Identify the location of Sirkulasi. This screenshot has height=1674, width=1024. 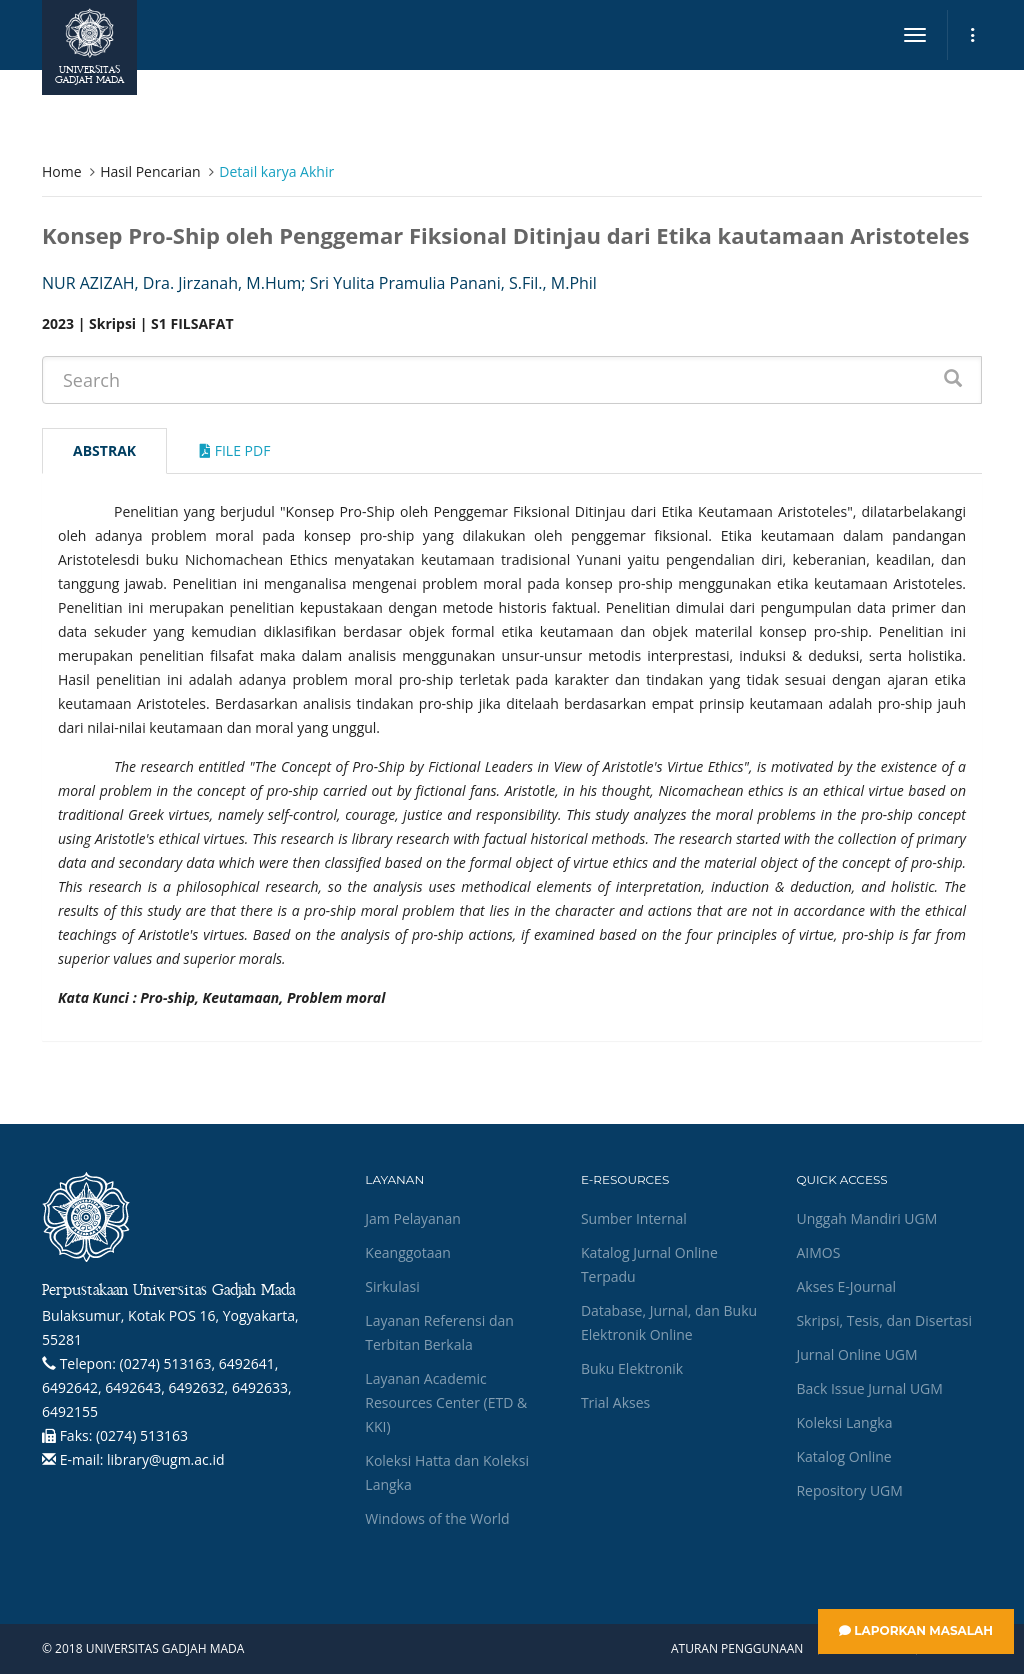
(392, 1286).